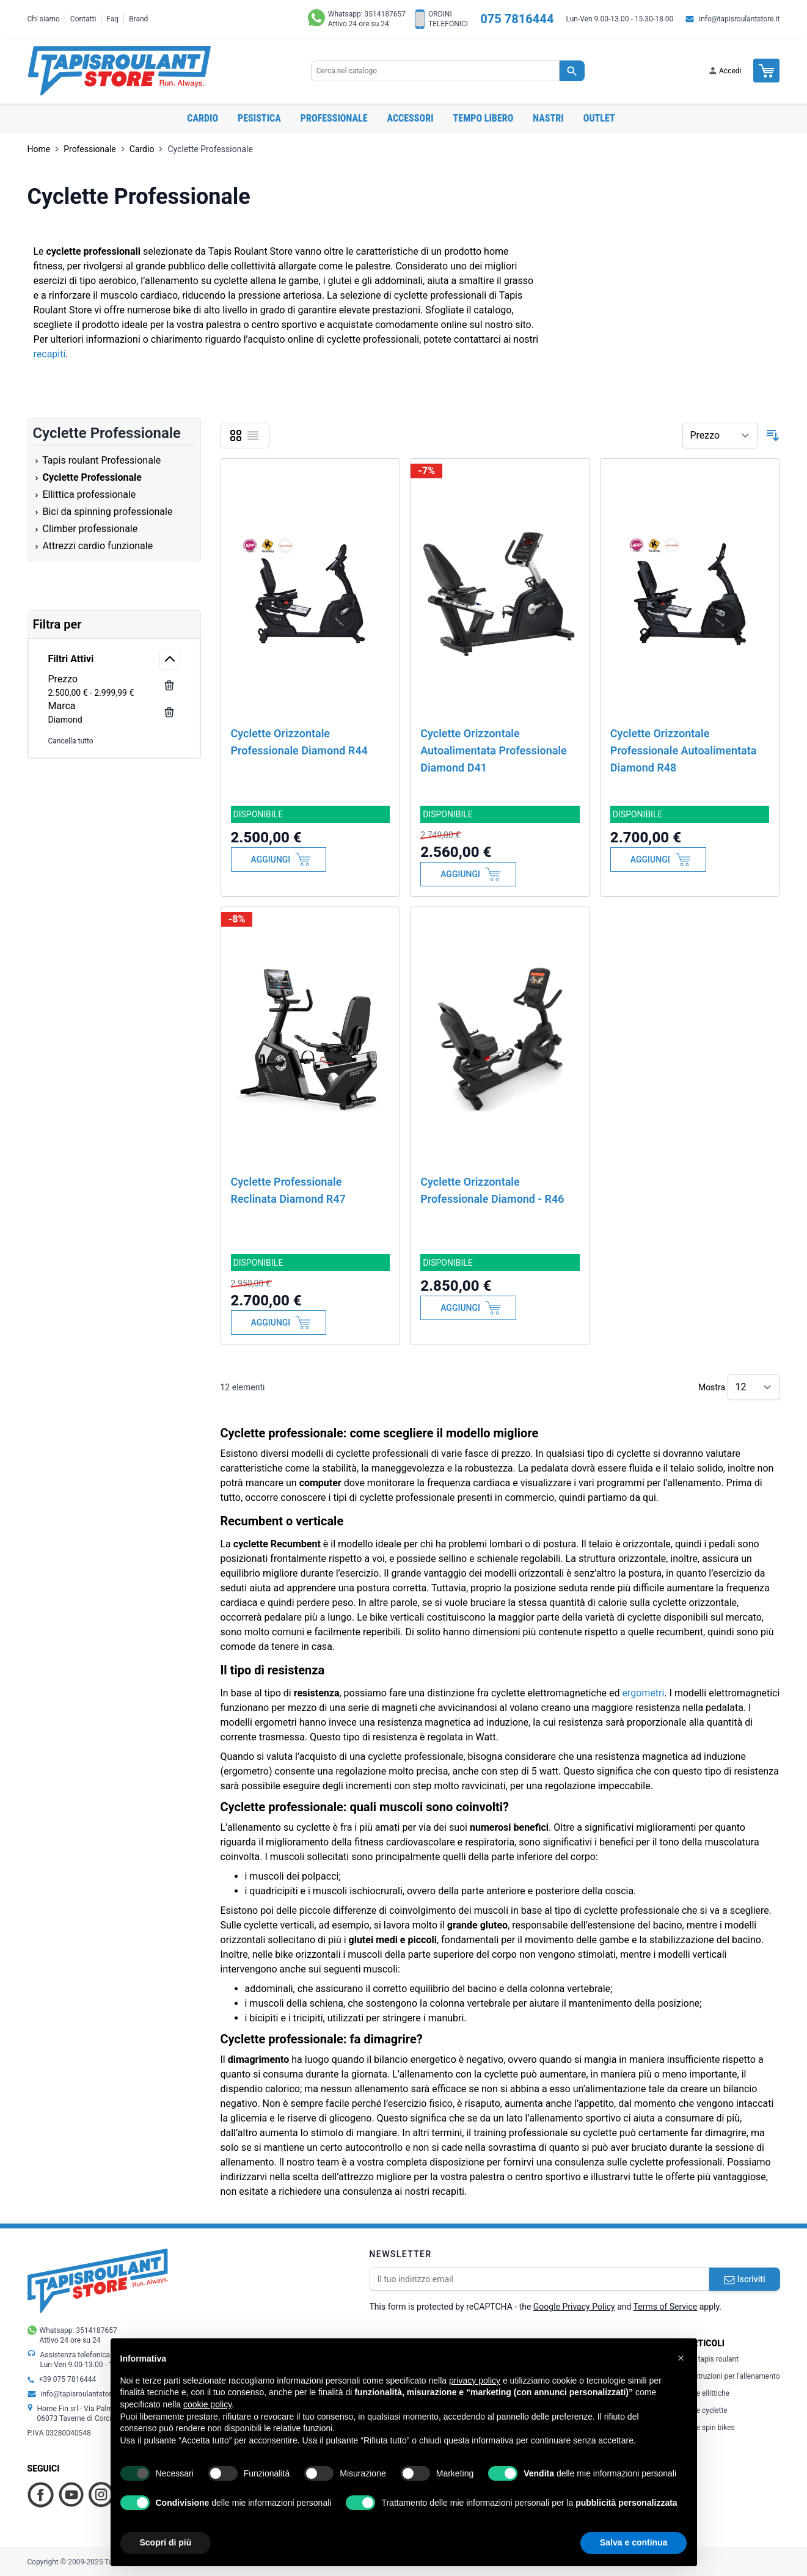 The width and height of the screenshot is (807, 2576). I want to click on Le spin bikes, so click(710, 2427).